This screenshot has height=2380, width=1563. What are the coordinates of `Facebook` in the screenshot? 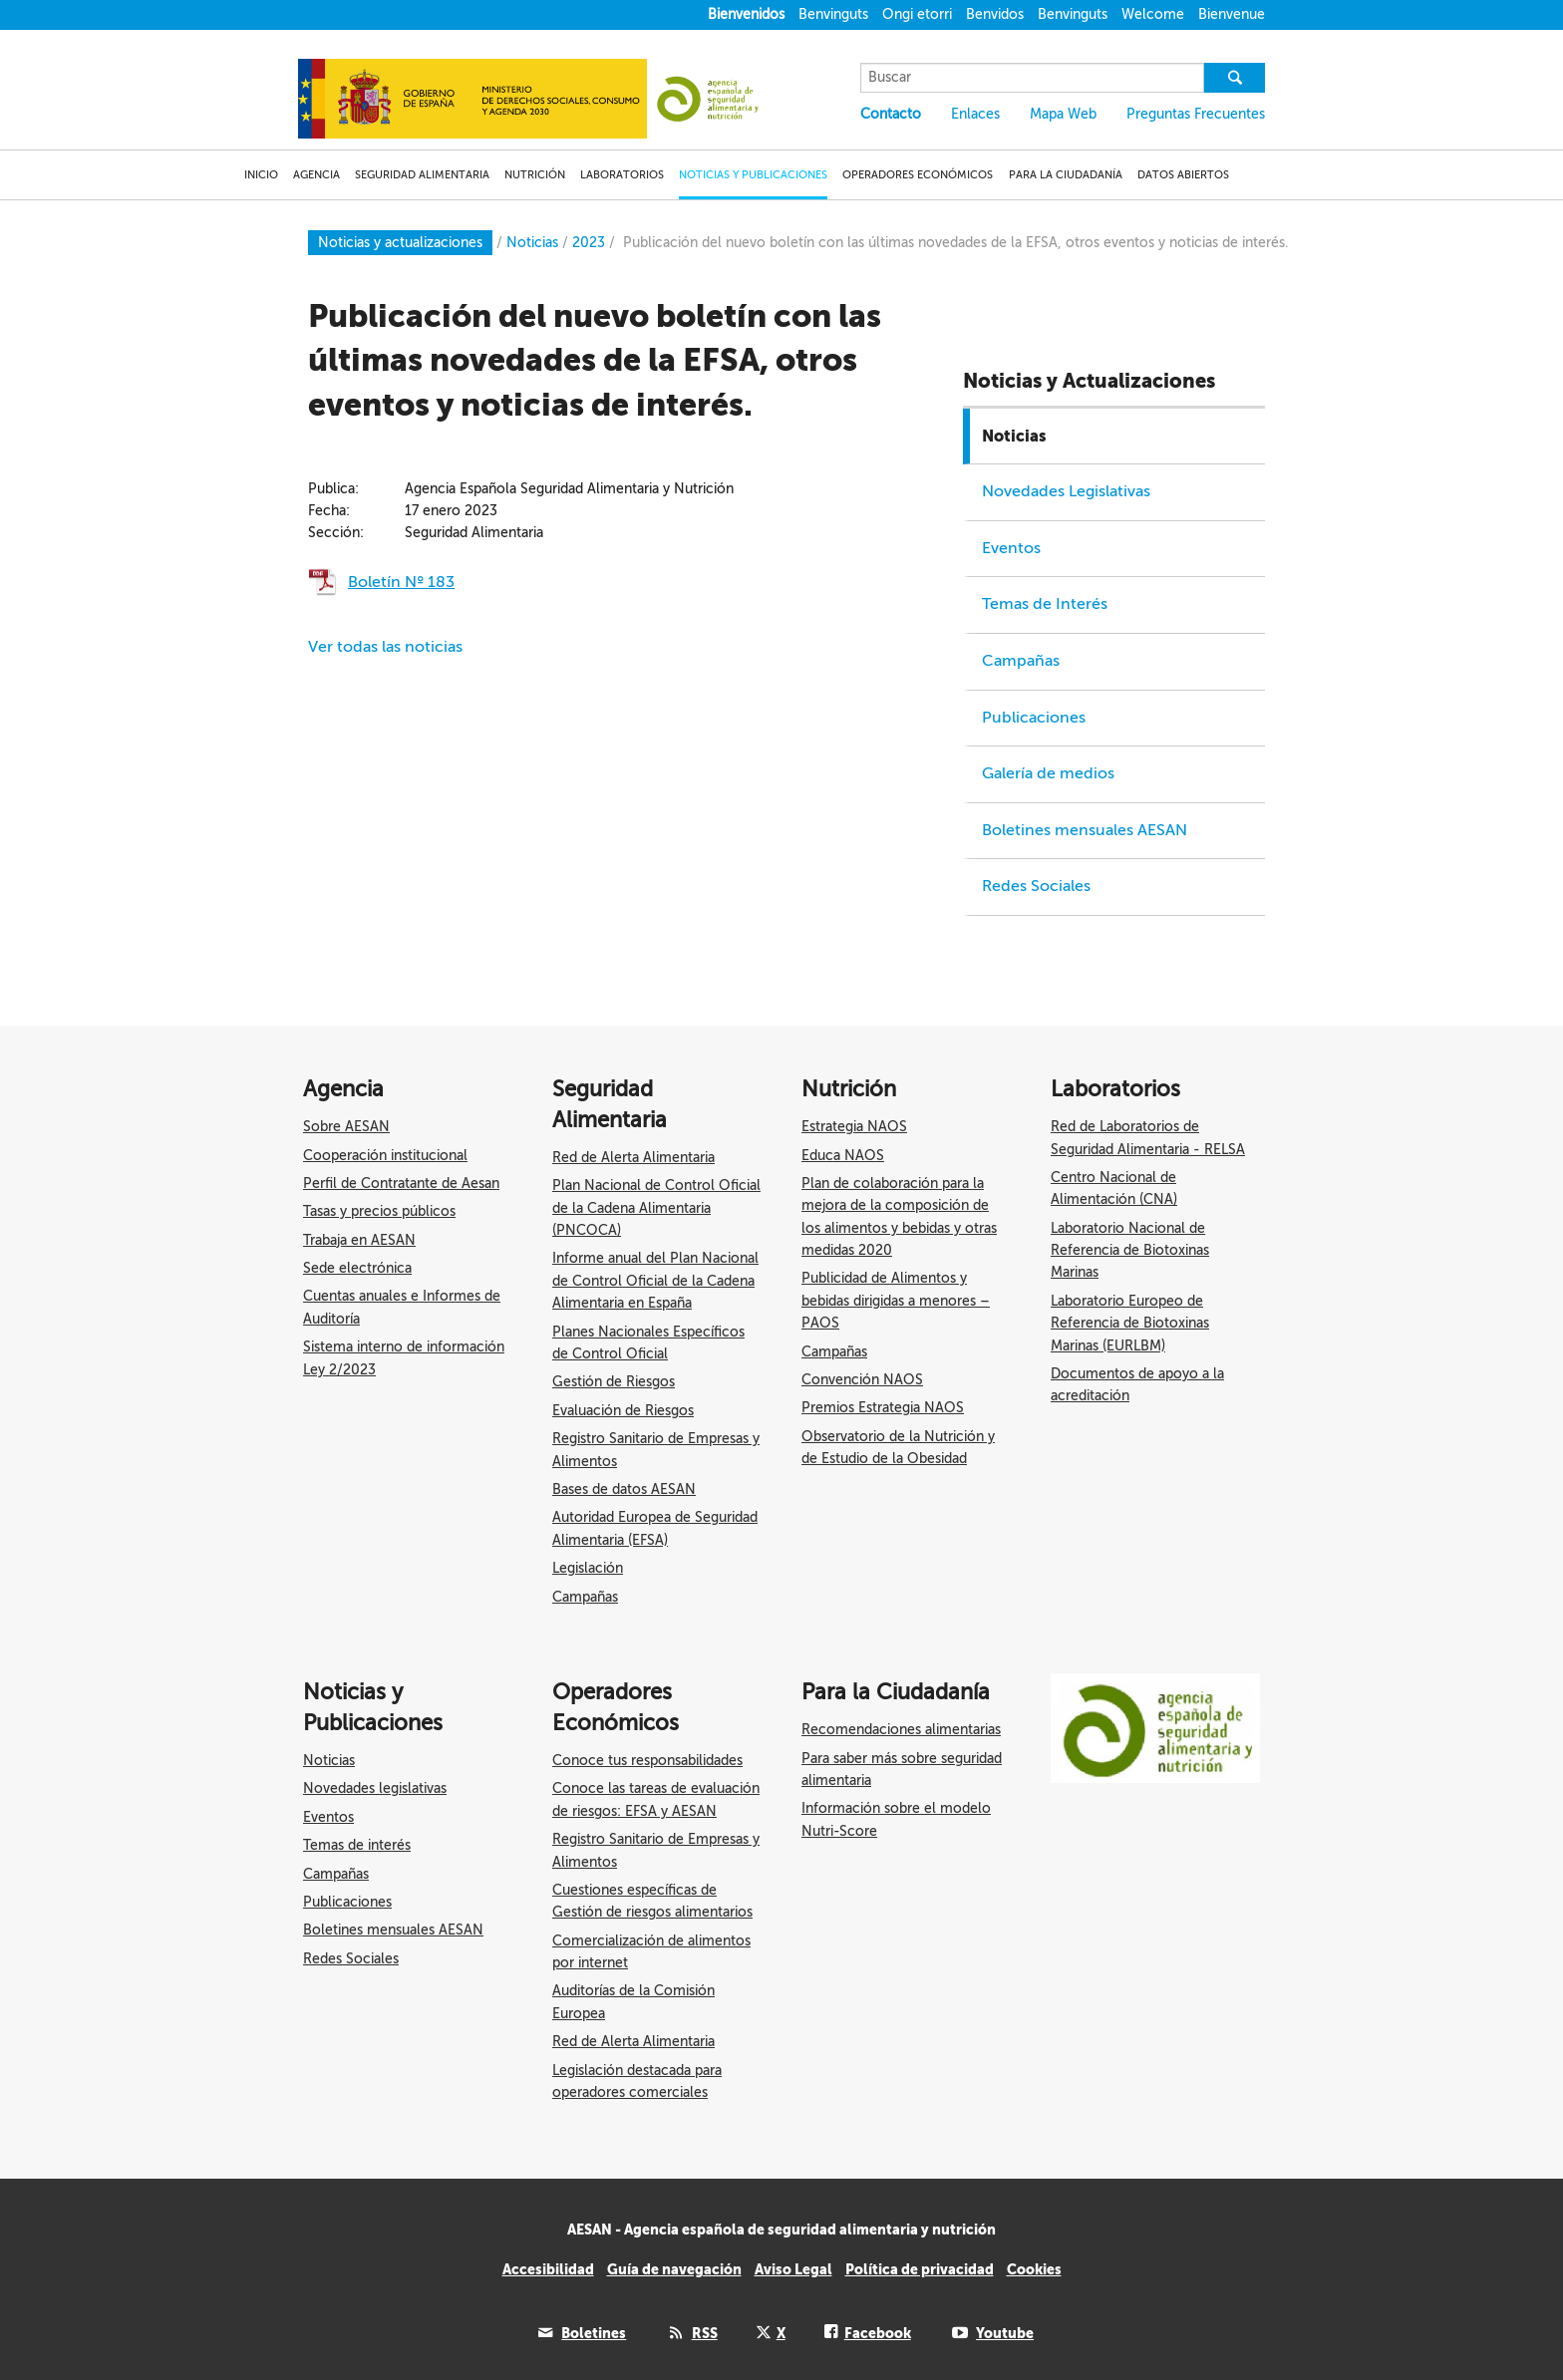 It's located at (877, 2333).